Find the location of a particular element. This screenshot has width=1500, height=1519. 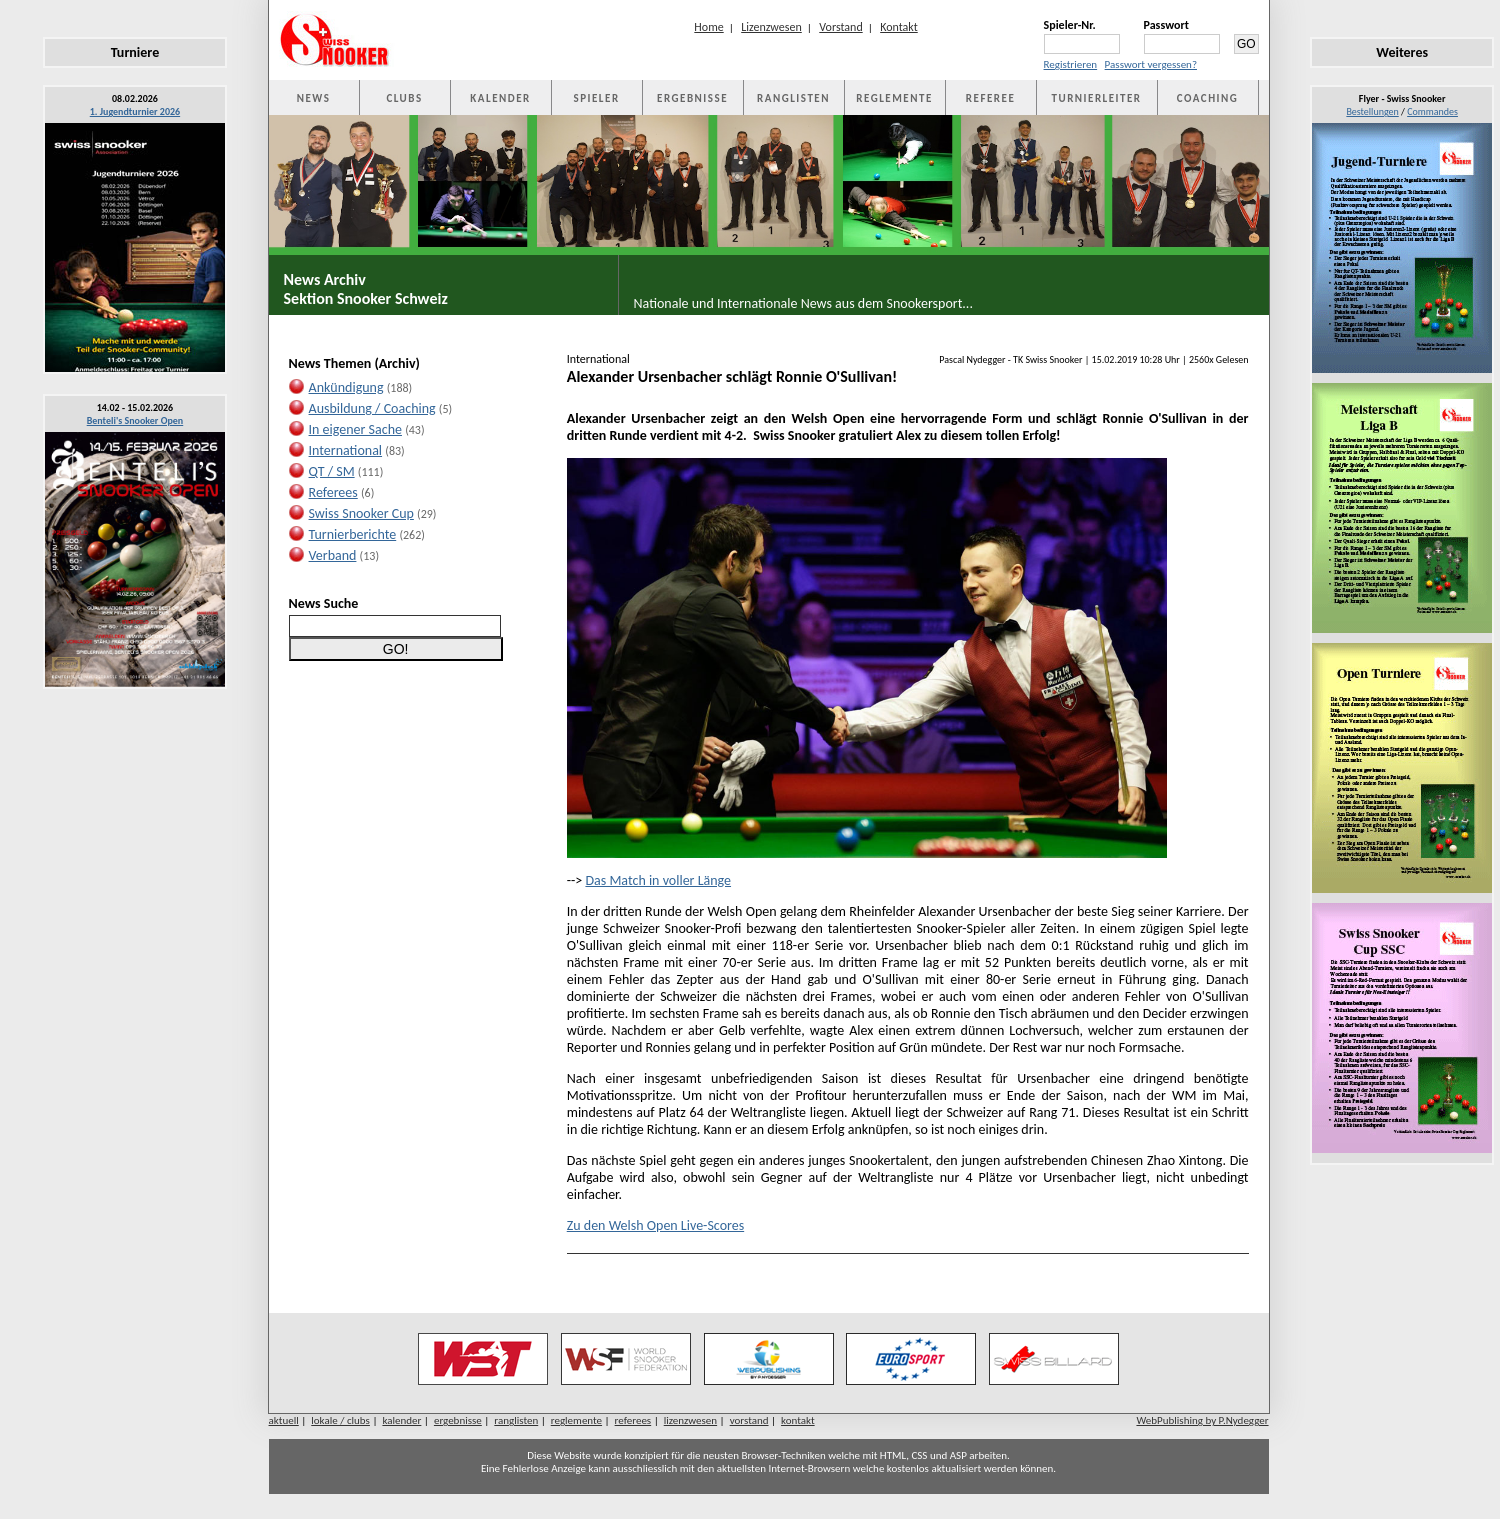

Lizenzwesen is located at coordinates (771, 27).